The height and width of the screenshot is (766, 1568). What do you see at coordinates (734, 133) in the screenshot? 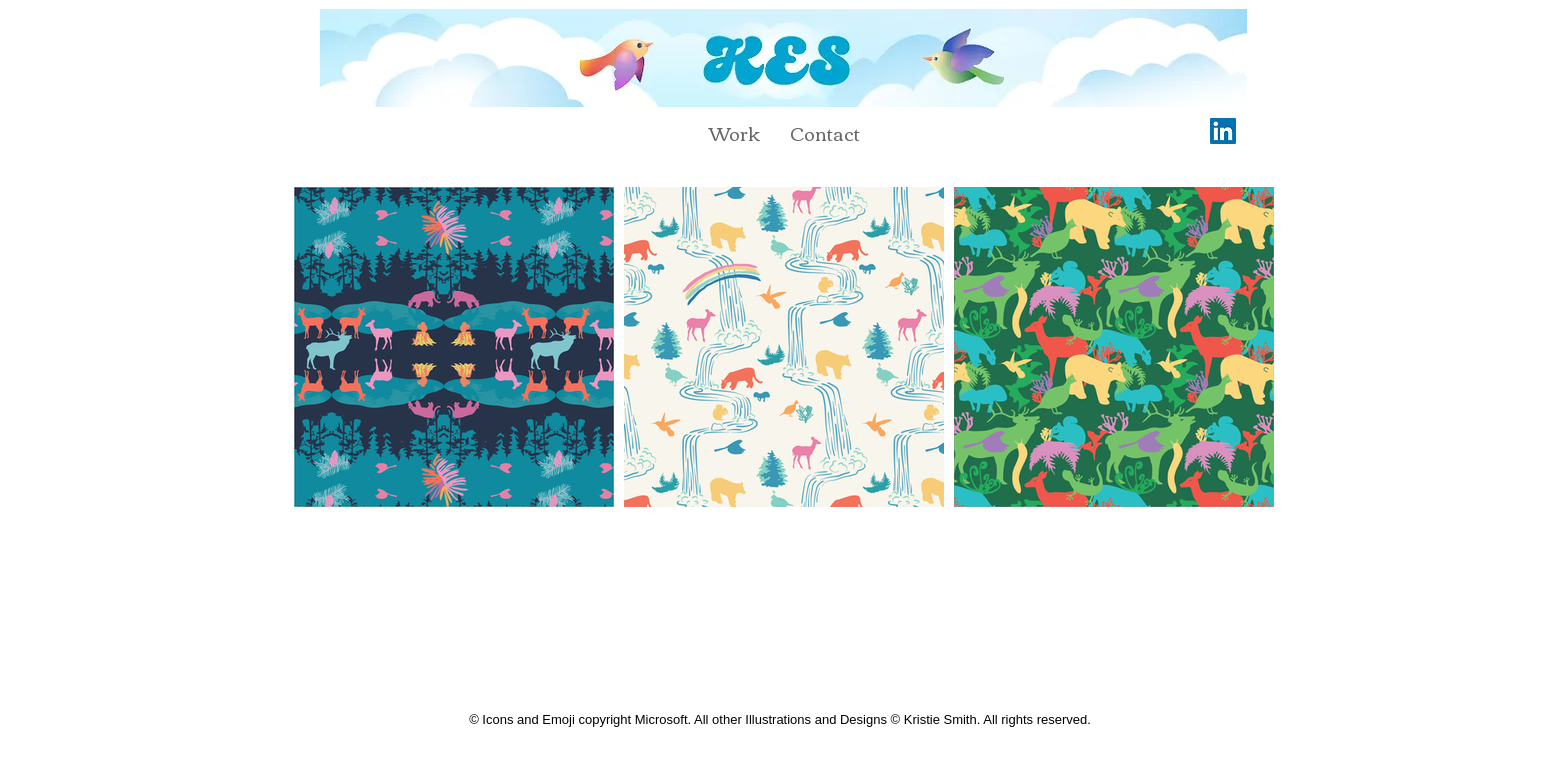
I see `[button]` at bounding box center [734, 133].